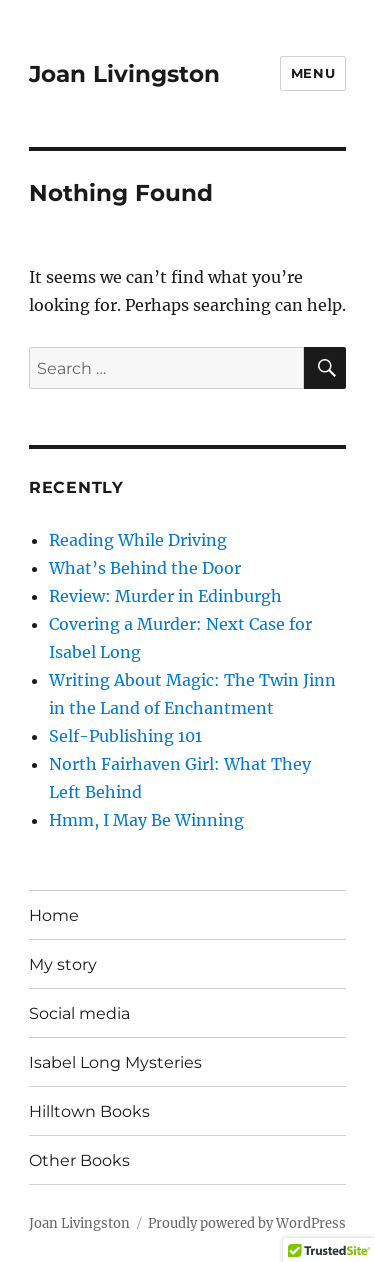  Describe the element at coordinates (313, 73) in the screenshot. I see `Menu` at that location.